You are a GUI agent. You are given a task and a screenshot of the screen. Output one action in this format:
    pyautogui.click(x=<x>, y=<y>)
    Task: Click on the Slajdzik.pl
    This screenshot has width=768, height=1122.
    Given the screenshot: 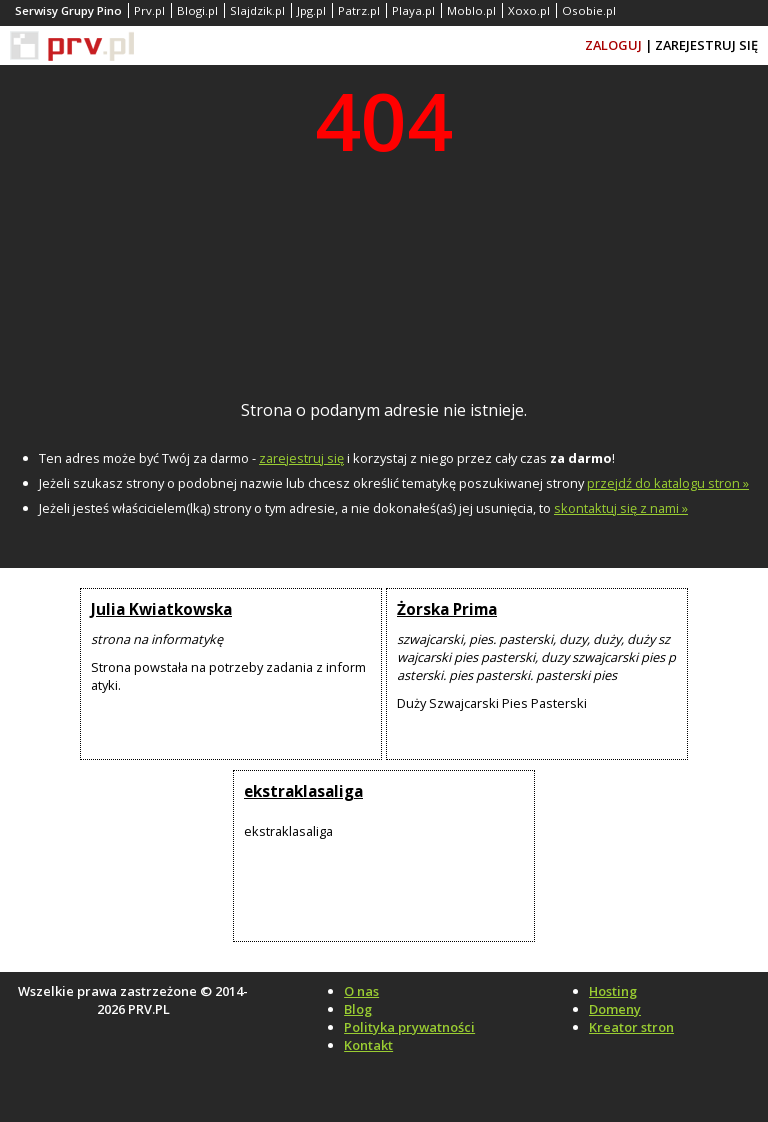 What is the action you would take?
    pyautogui.click(x=257, y=10)
    